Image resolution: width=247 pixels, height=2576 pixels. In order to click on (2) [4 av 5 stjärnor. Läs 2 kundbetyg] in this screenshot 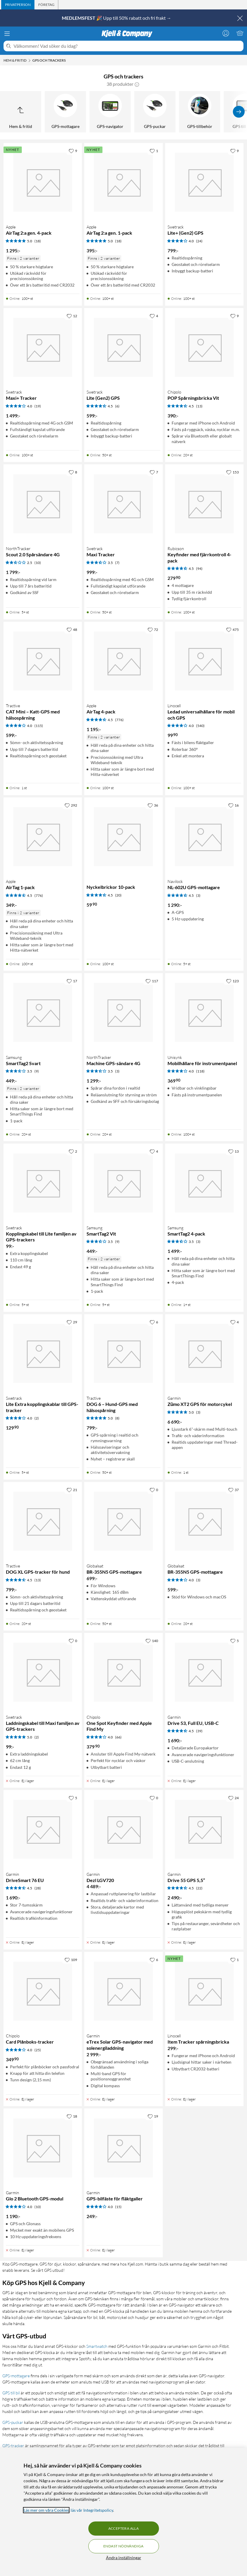, I will do `click(36, 1418)`.